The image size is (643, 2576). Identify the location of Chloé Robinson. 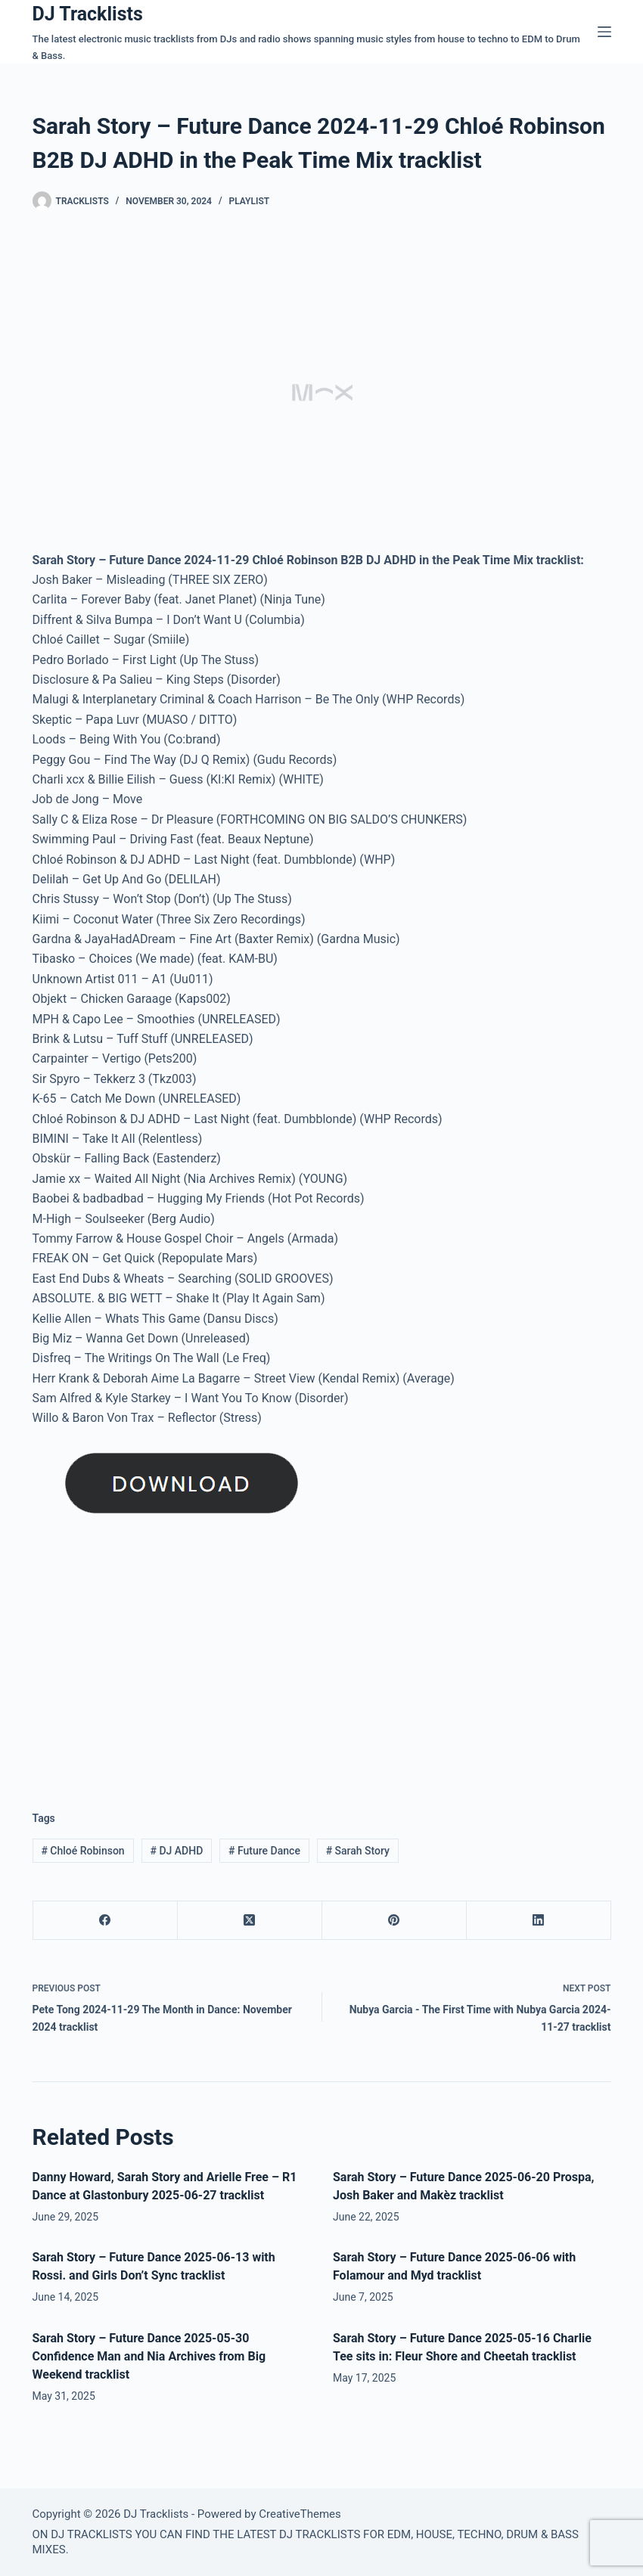
(82, 1851).